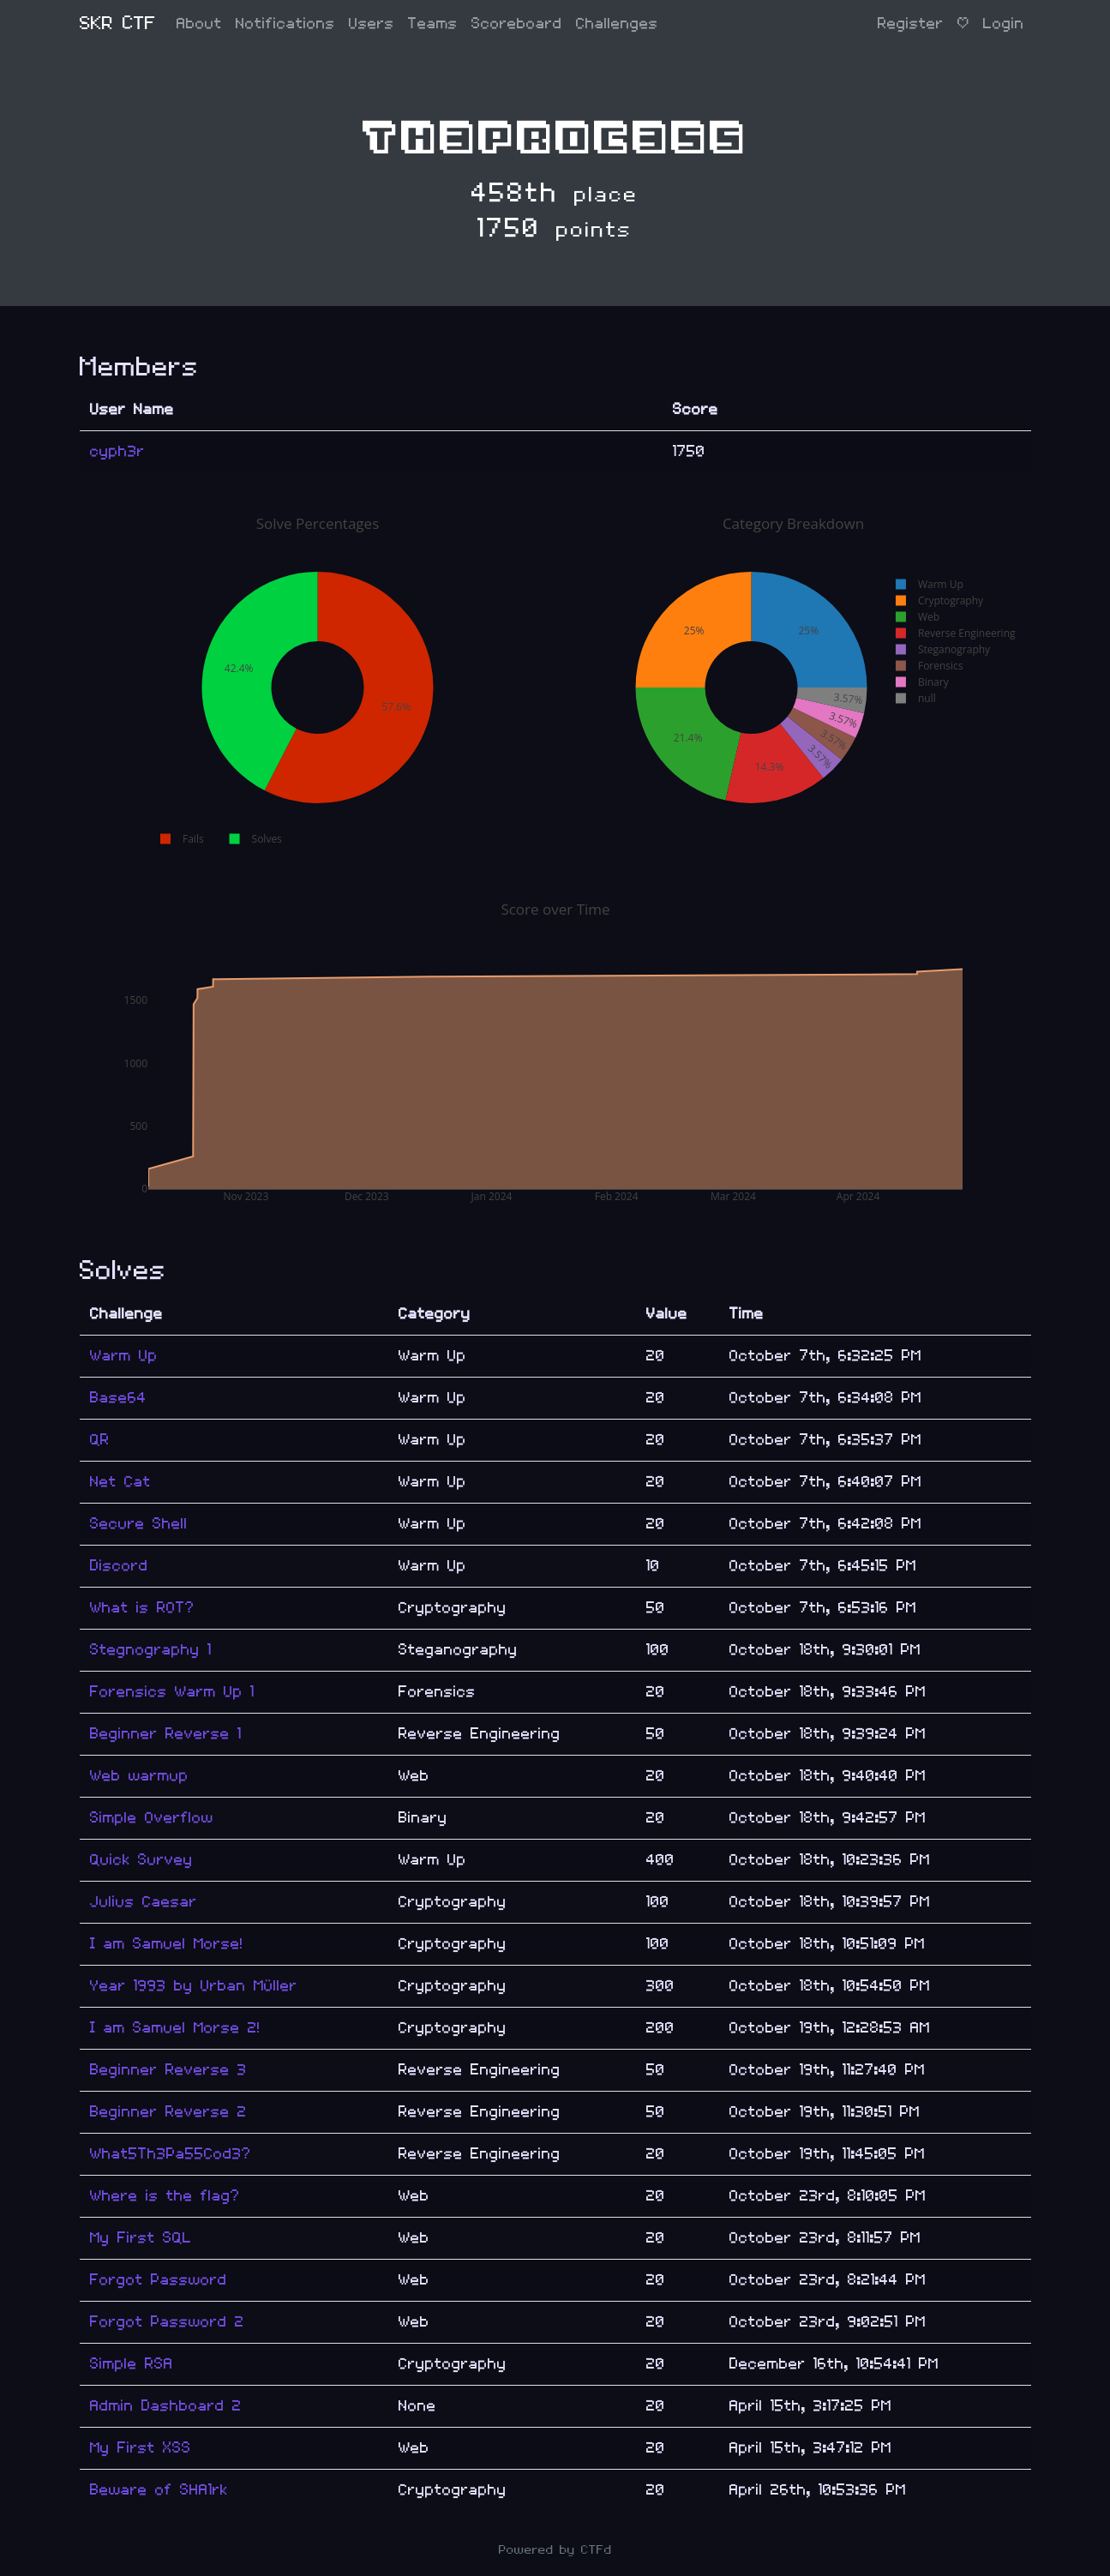 The width and height of the screenshot is (1110, 2576). What do you see at coordinates (143, 1902) in the screenshot?
I see `Julius Caesar` at bounding box center [143, 1902].